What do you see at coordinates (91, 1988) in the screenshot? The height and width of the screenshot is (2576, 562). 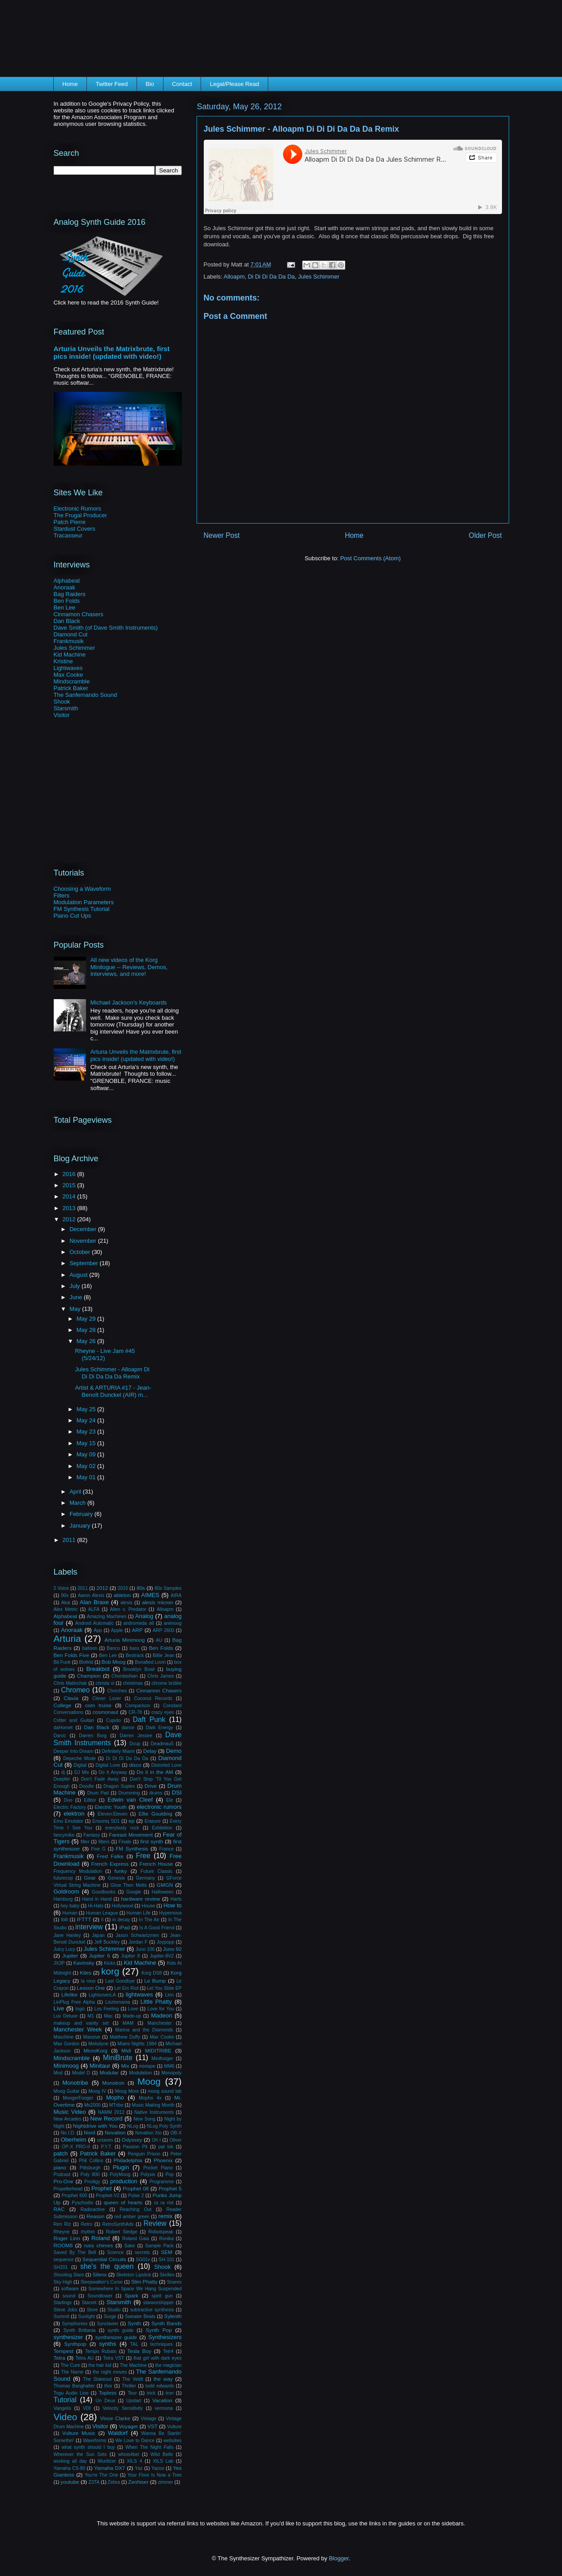 I see `Lesson One` at bounding box center [91, 1988].